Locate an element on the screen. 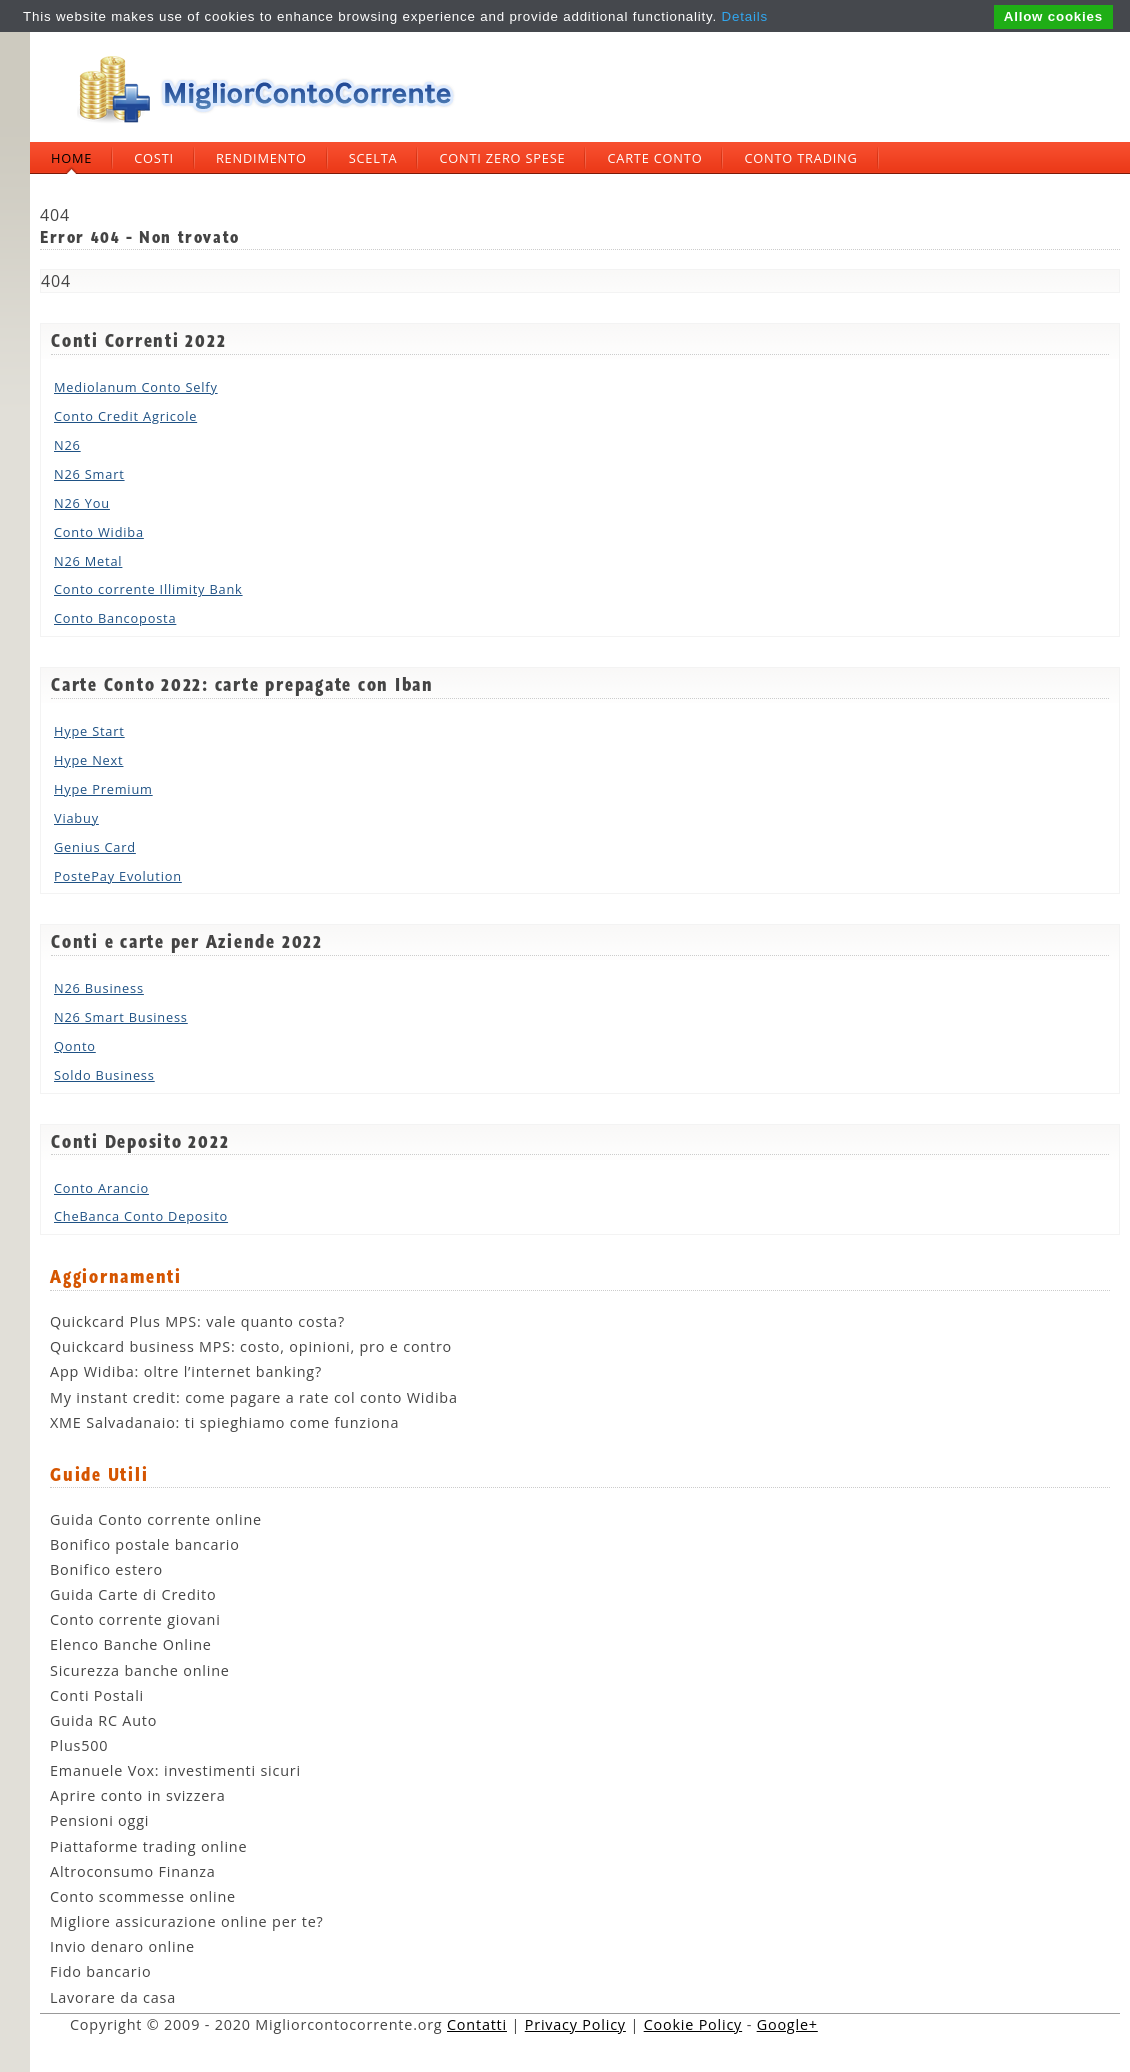 This screenshot has height=2072, width=1130. Costi is located at coordinates (154, 158).